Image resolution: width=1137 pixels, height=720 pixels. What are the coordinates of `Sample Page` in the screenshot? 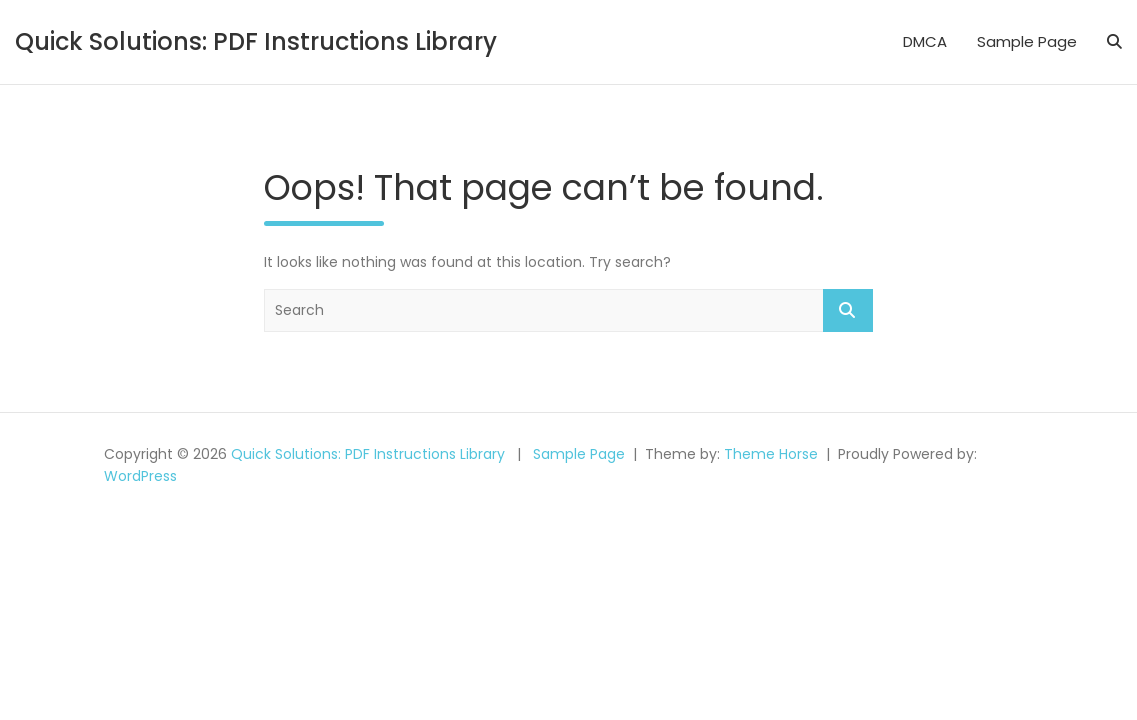 It's located at (1027, 41).